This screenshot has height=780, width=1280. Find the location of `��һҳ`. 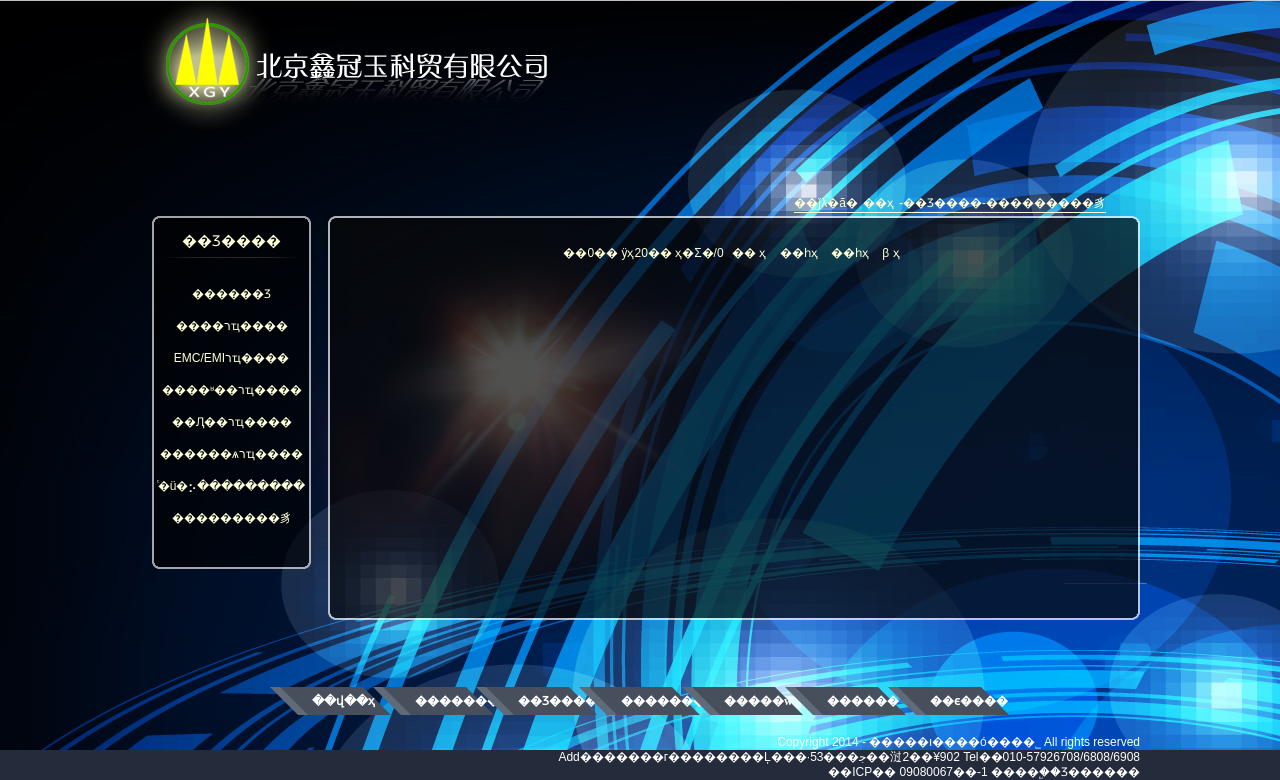

��һҳ is located at coordinates (799, 253).